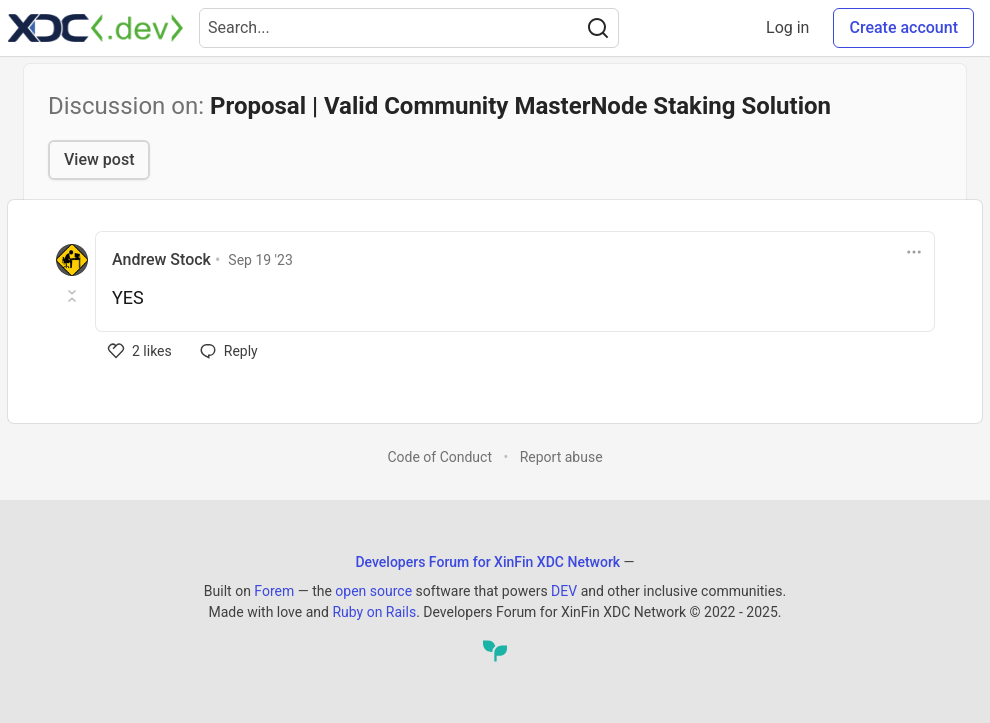  I want to click on Andrew Stock [Andrew Stock profile details], so click(161, 259).